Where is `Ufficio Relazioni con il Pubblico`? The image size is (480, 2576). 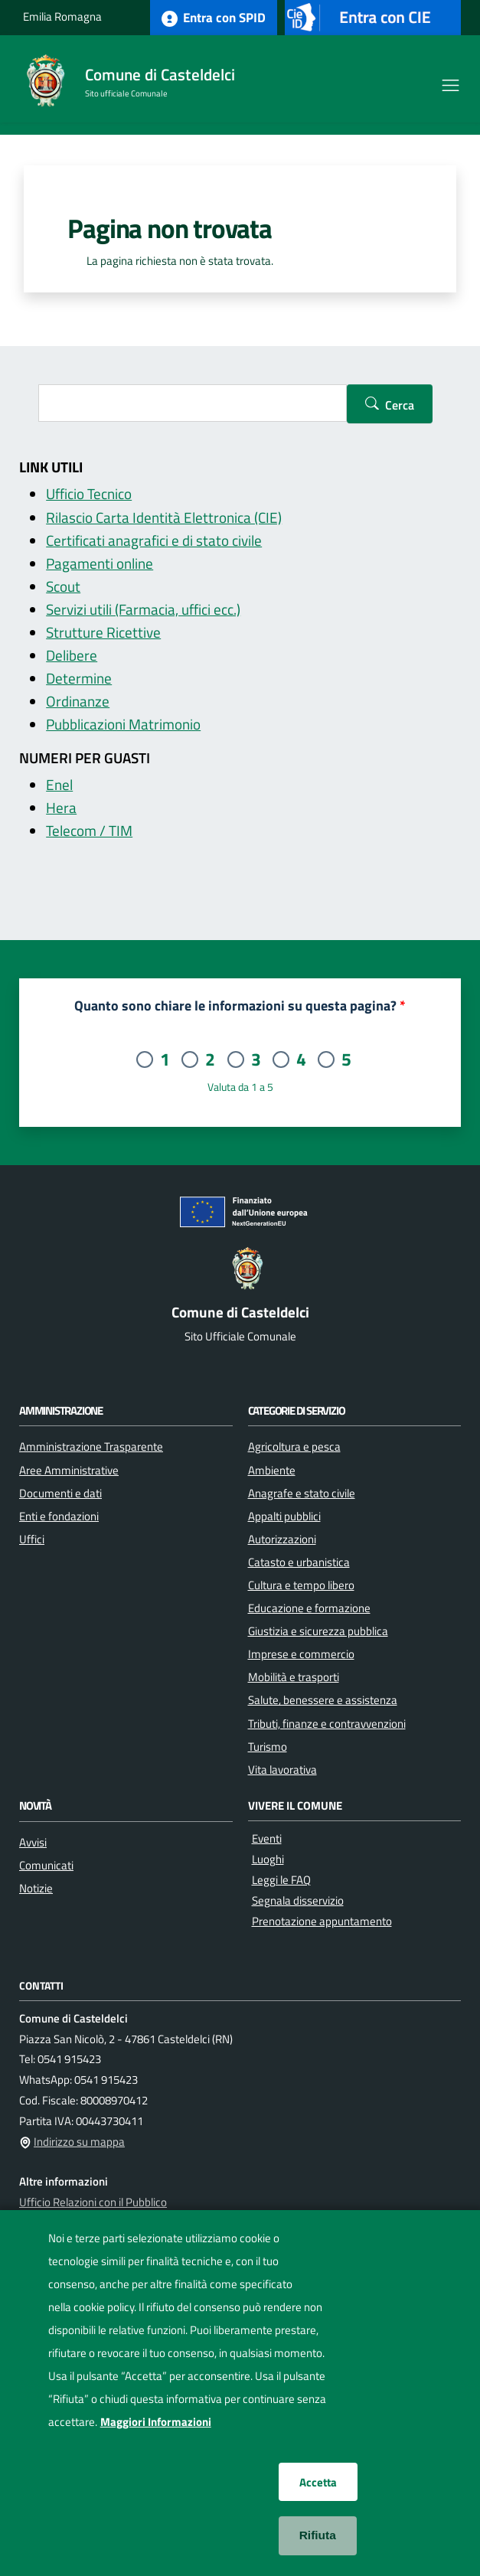
Ufficio Relazioni con il Pubblico is located at coordinates (93, 2202).